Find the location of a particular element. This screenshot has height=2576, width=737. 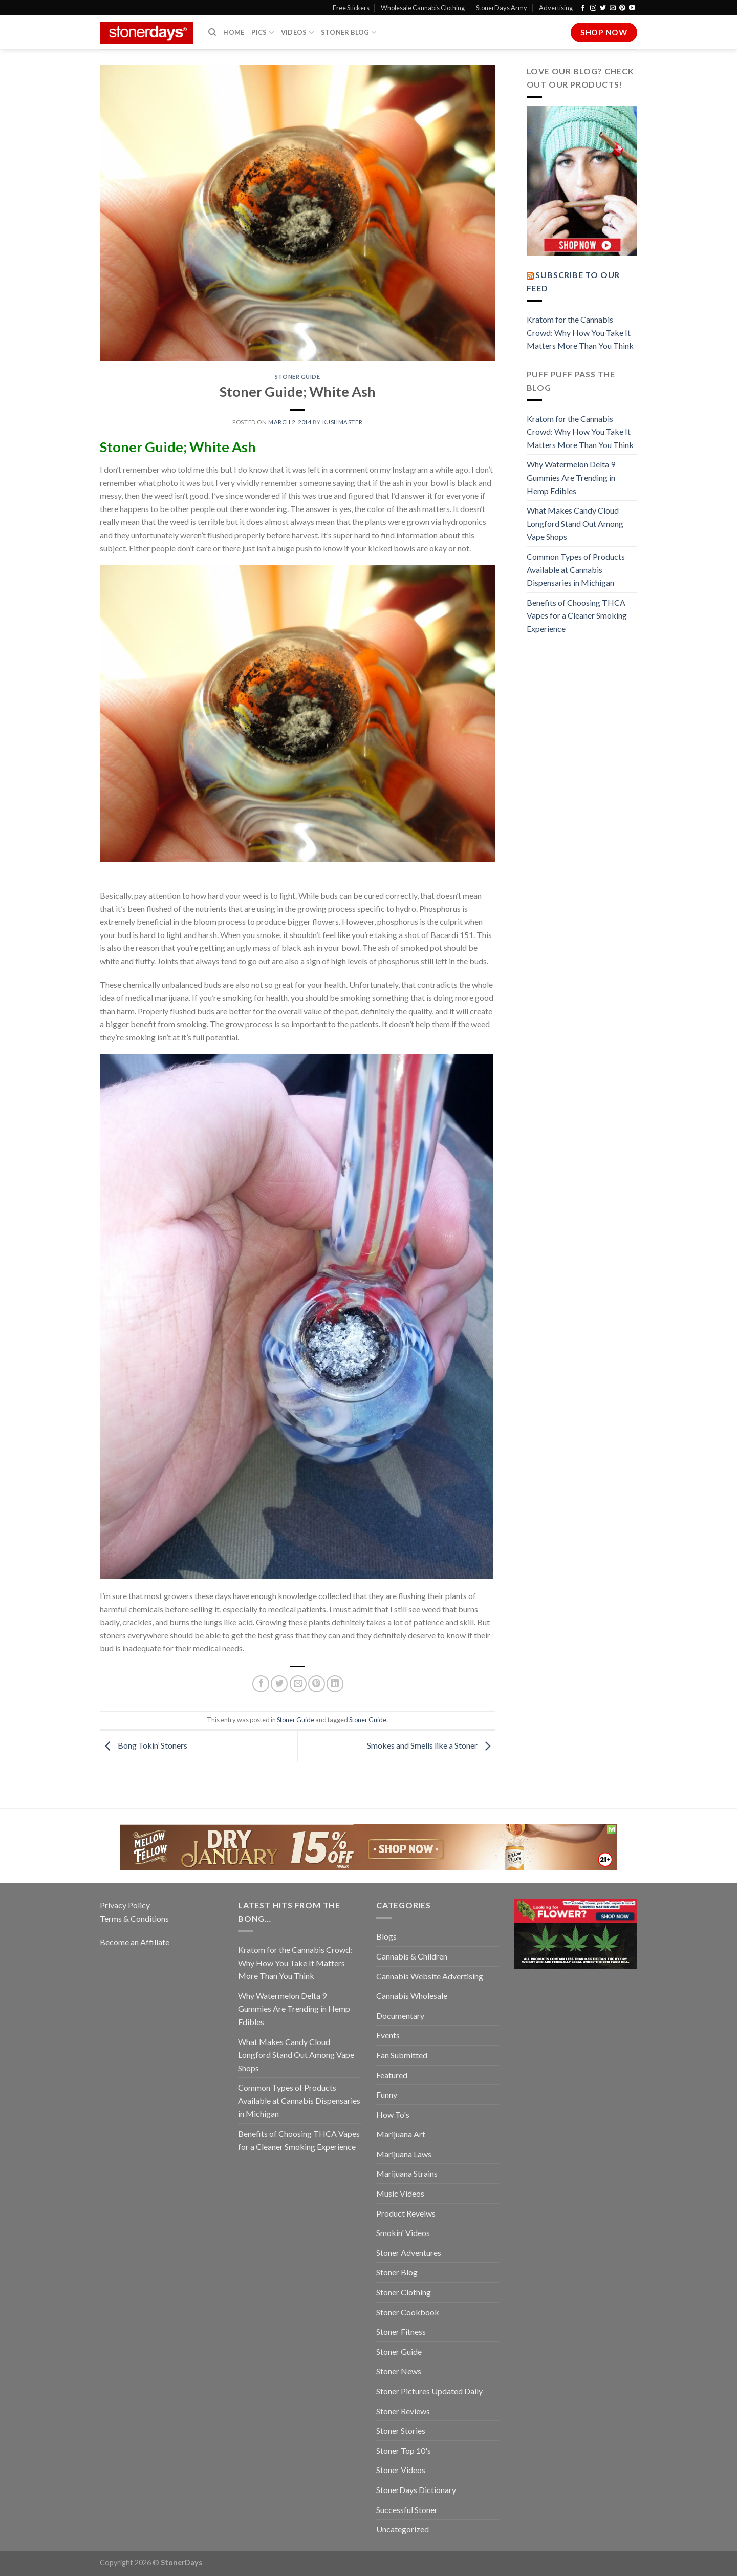

[Follow on Twitter] is located at coordinates (603, 8).